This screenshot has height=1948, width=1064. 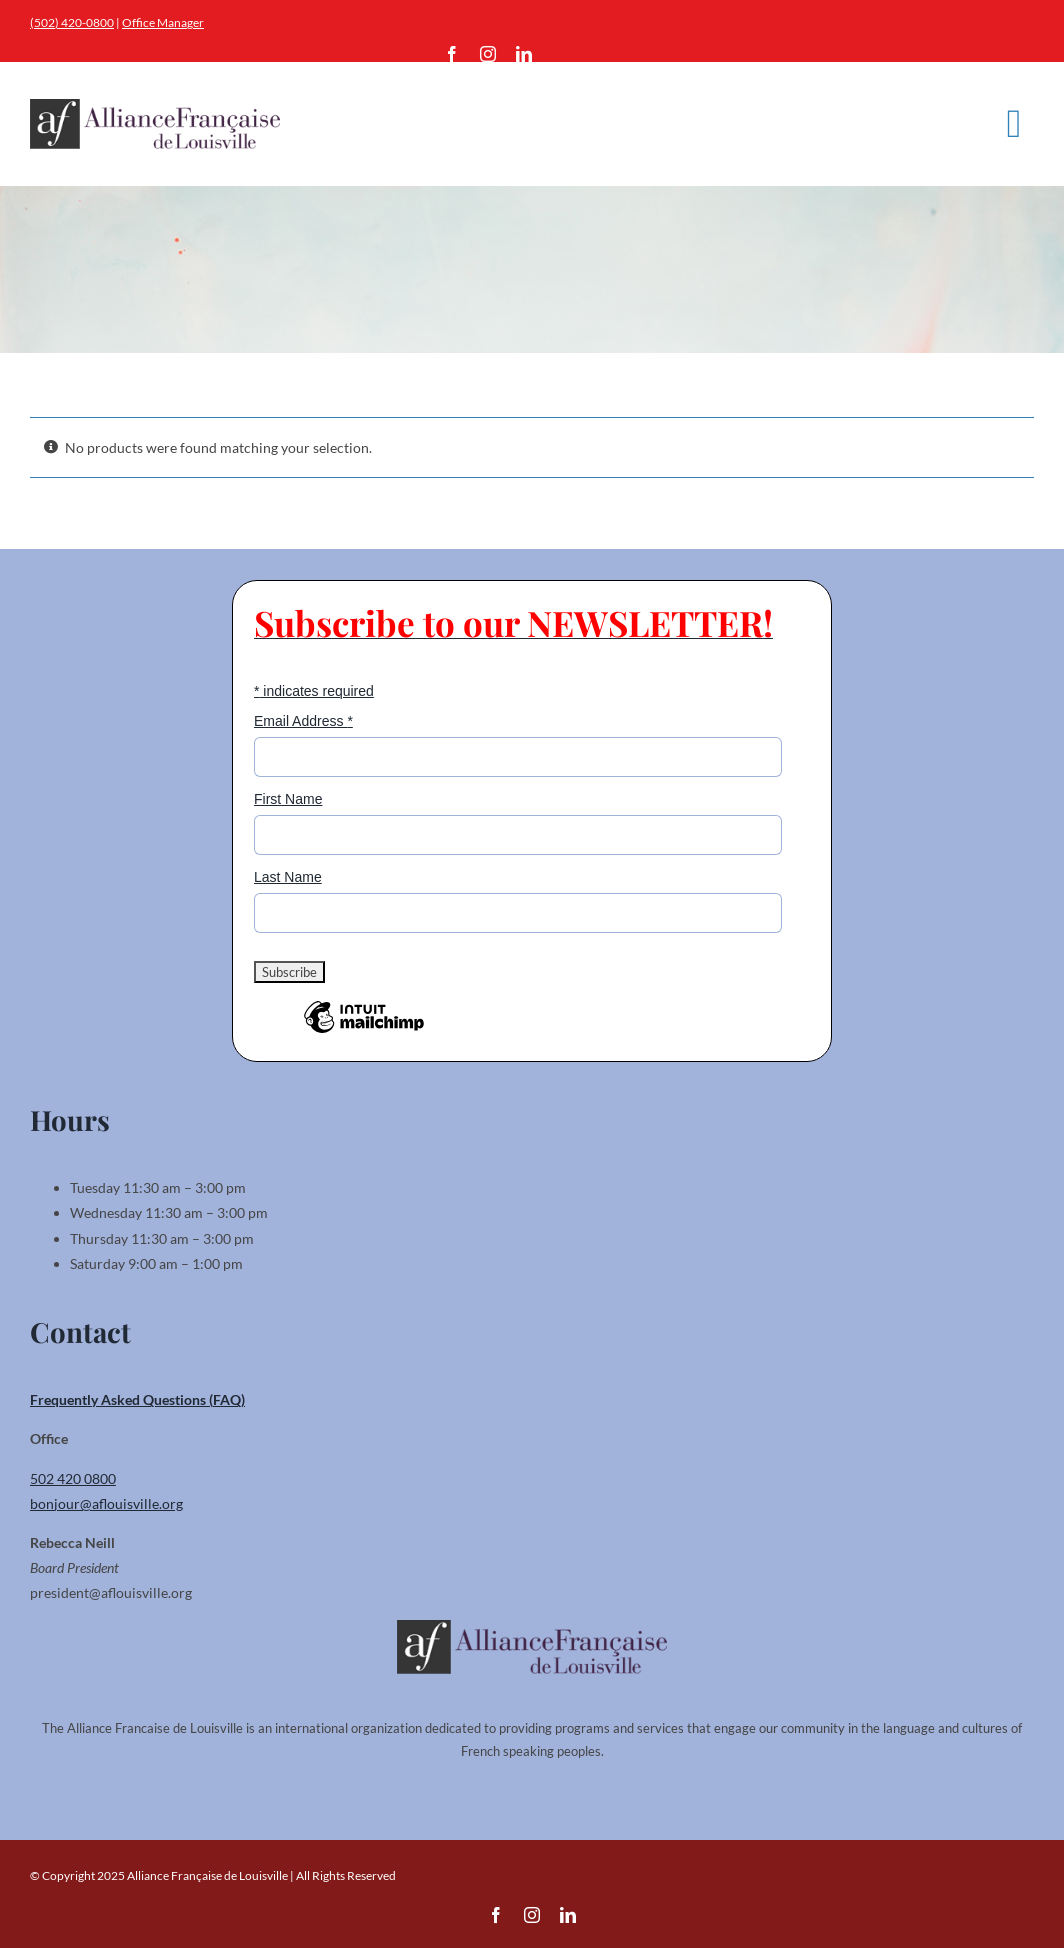 I want to click on Last Name, so click(x=288, y=877).